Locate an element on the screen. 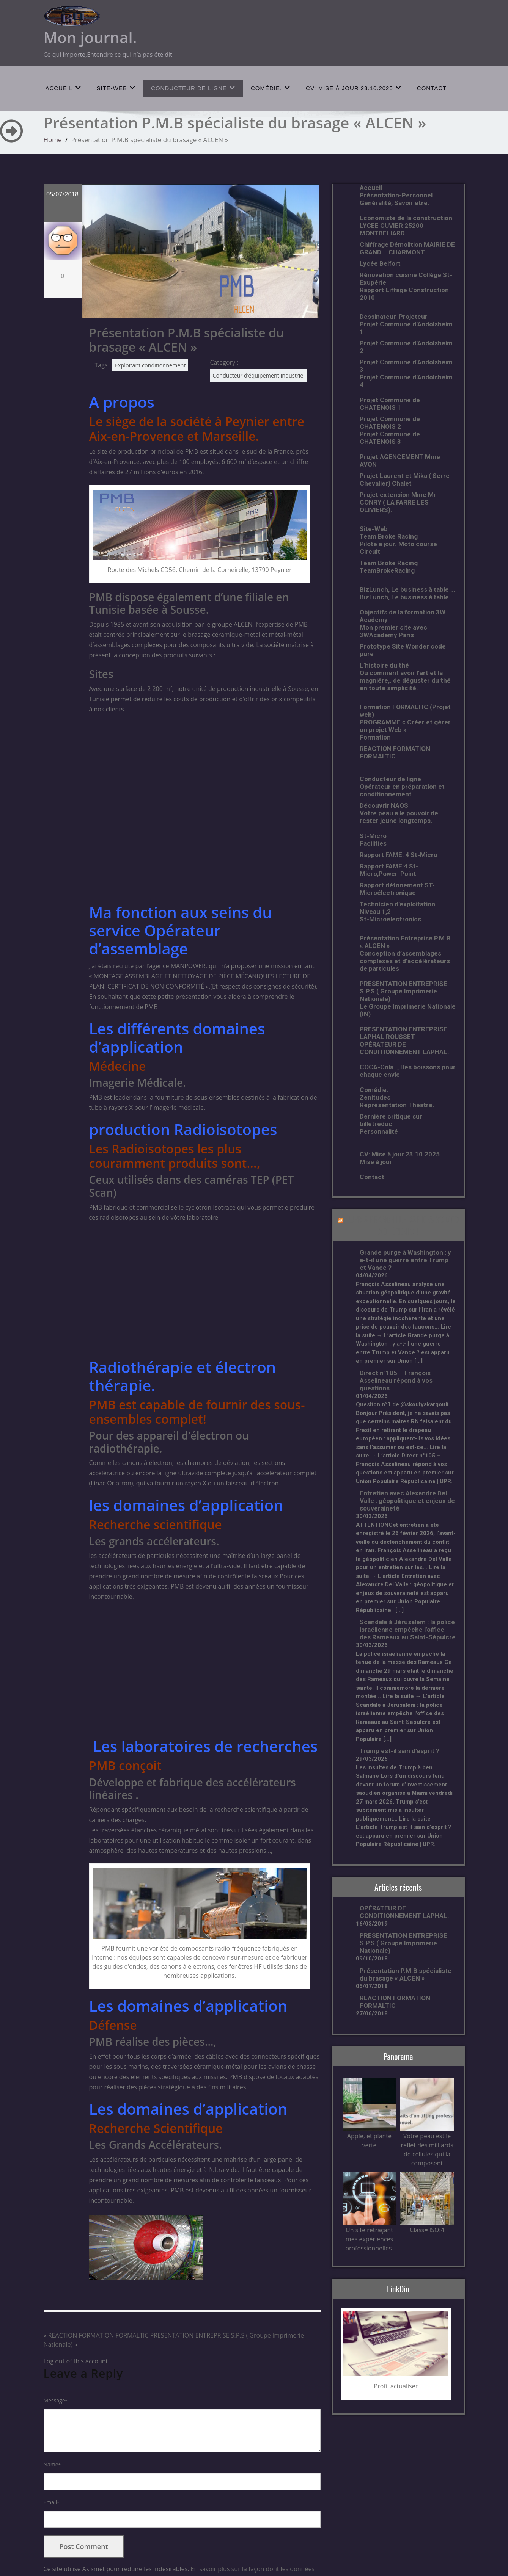 The height and width of the screenshot is (2576, 508). Direct n°105 – François Asselineau répond à vos questions is located at coordinates (396, 1380).